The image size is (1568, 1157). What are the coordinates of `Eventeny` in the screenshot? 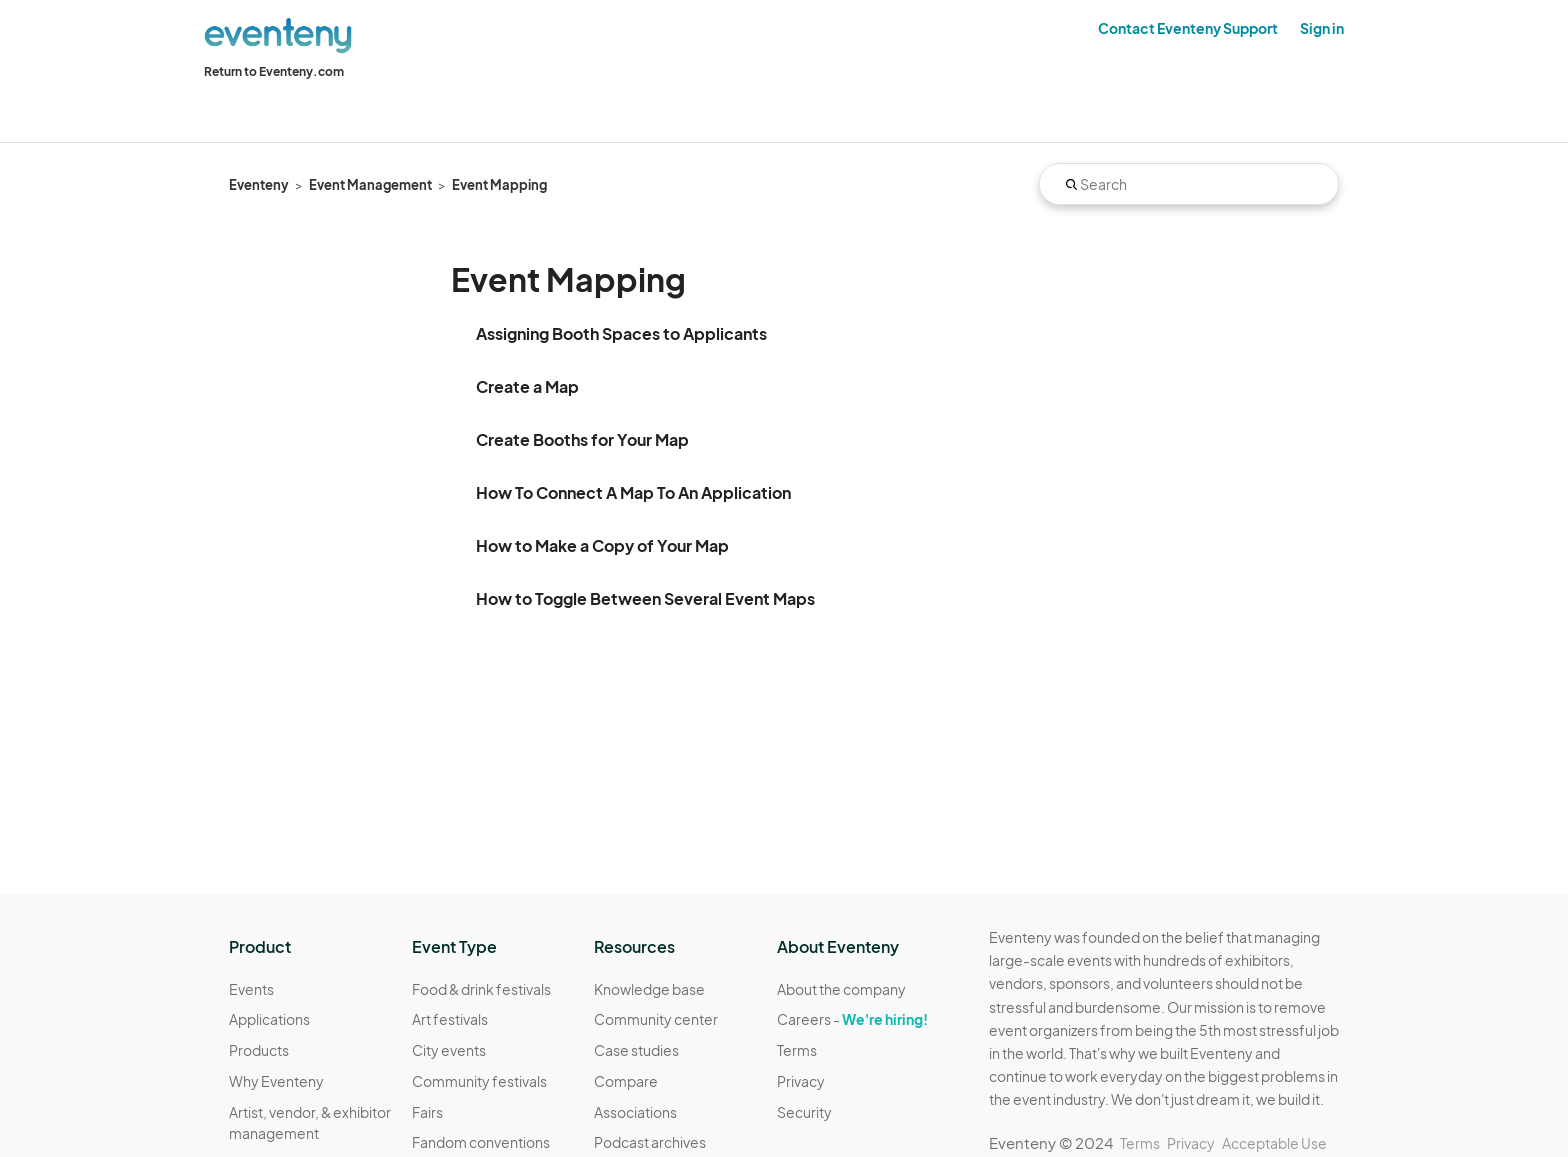 It's located at (259, 185).